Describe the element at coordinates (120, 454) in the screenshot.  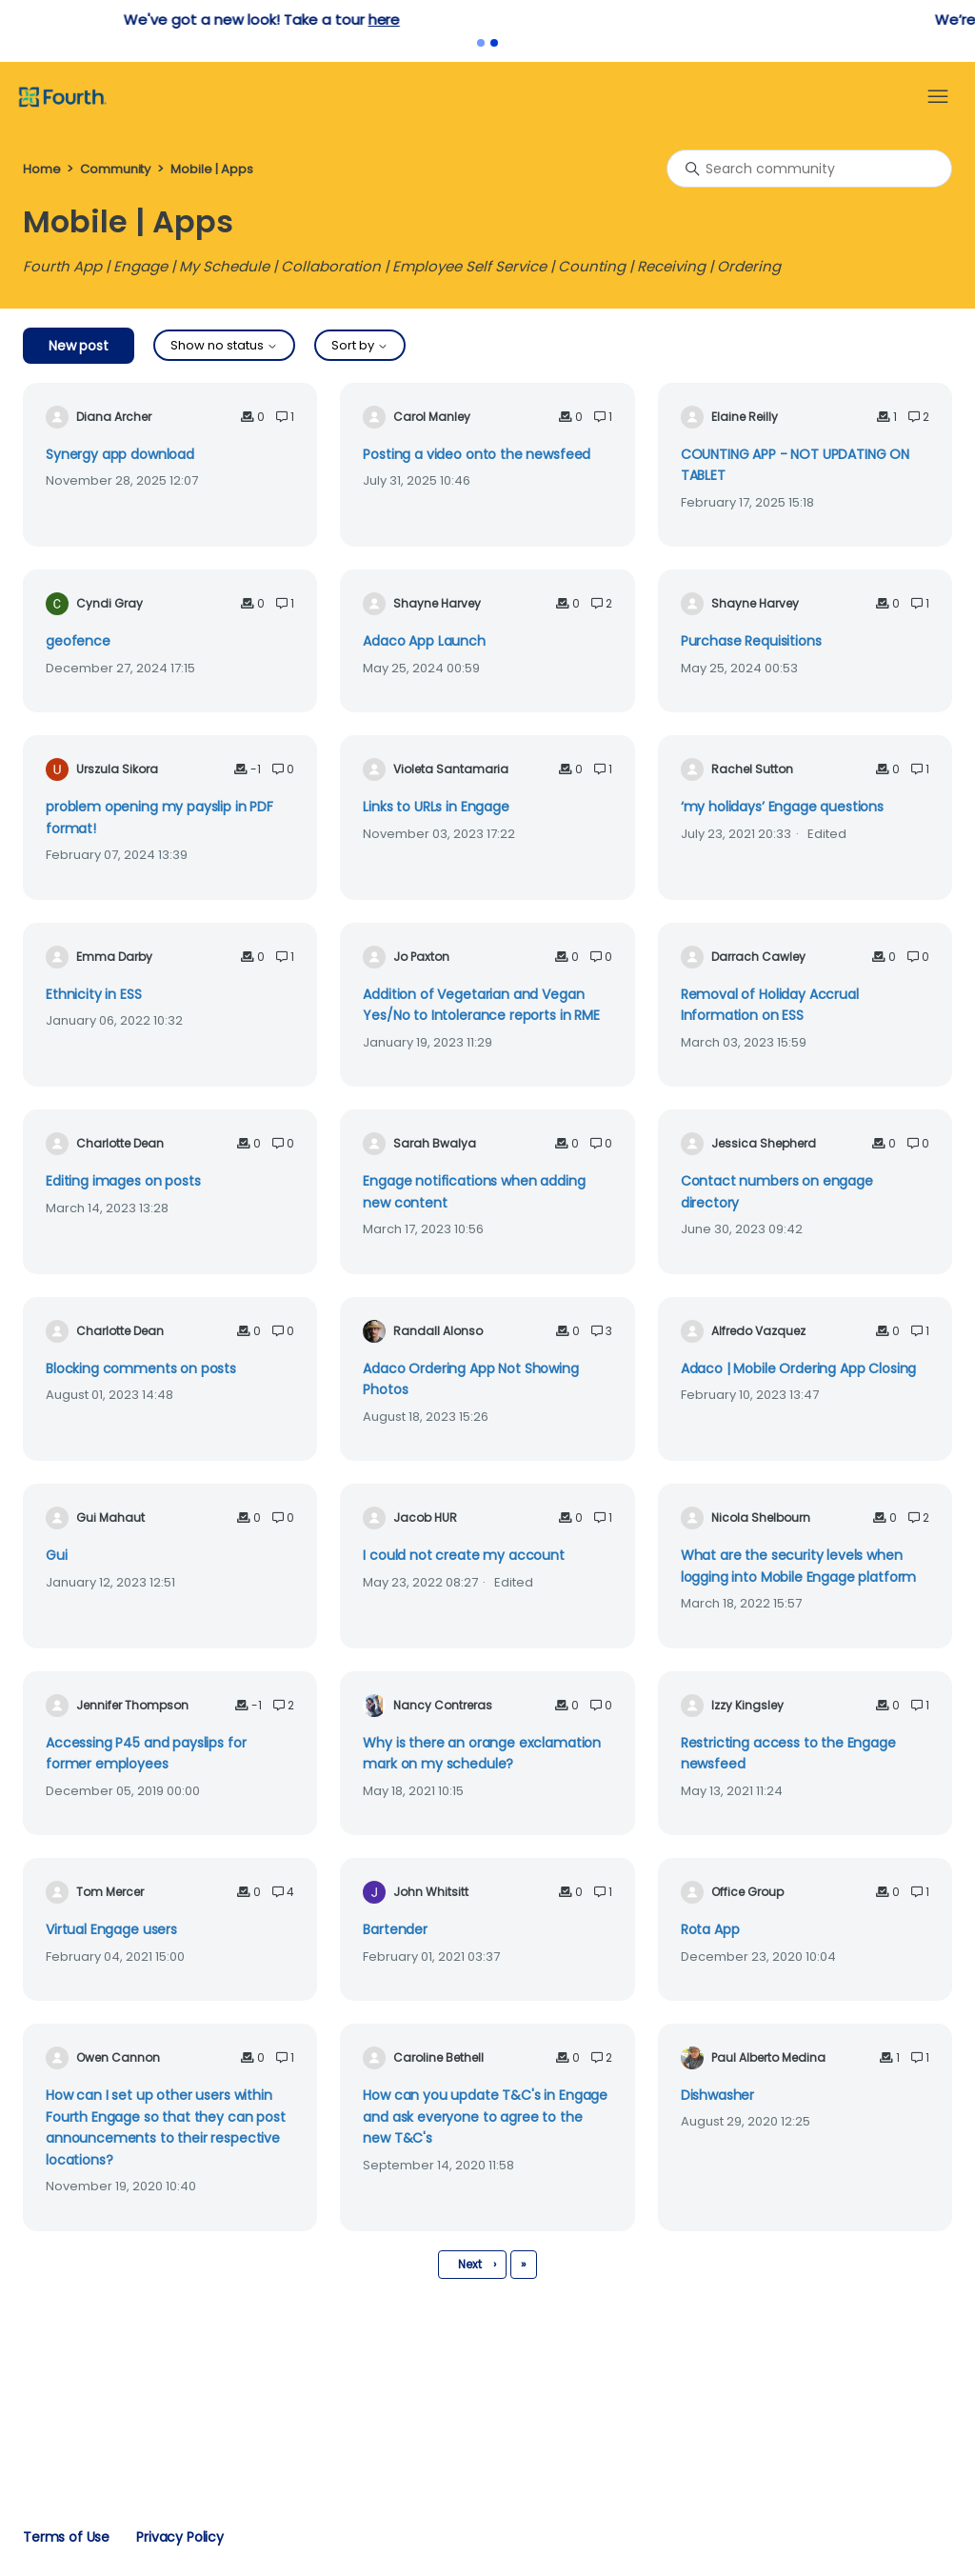
I see `Synergy app download` at that location.